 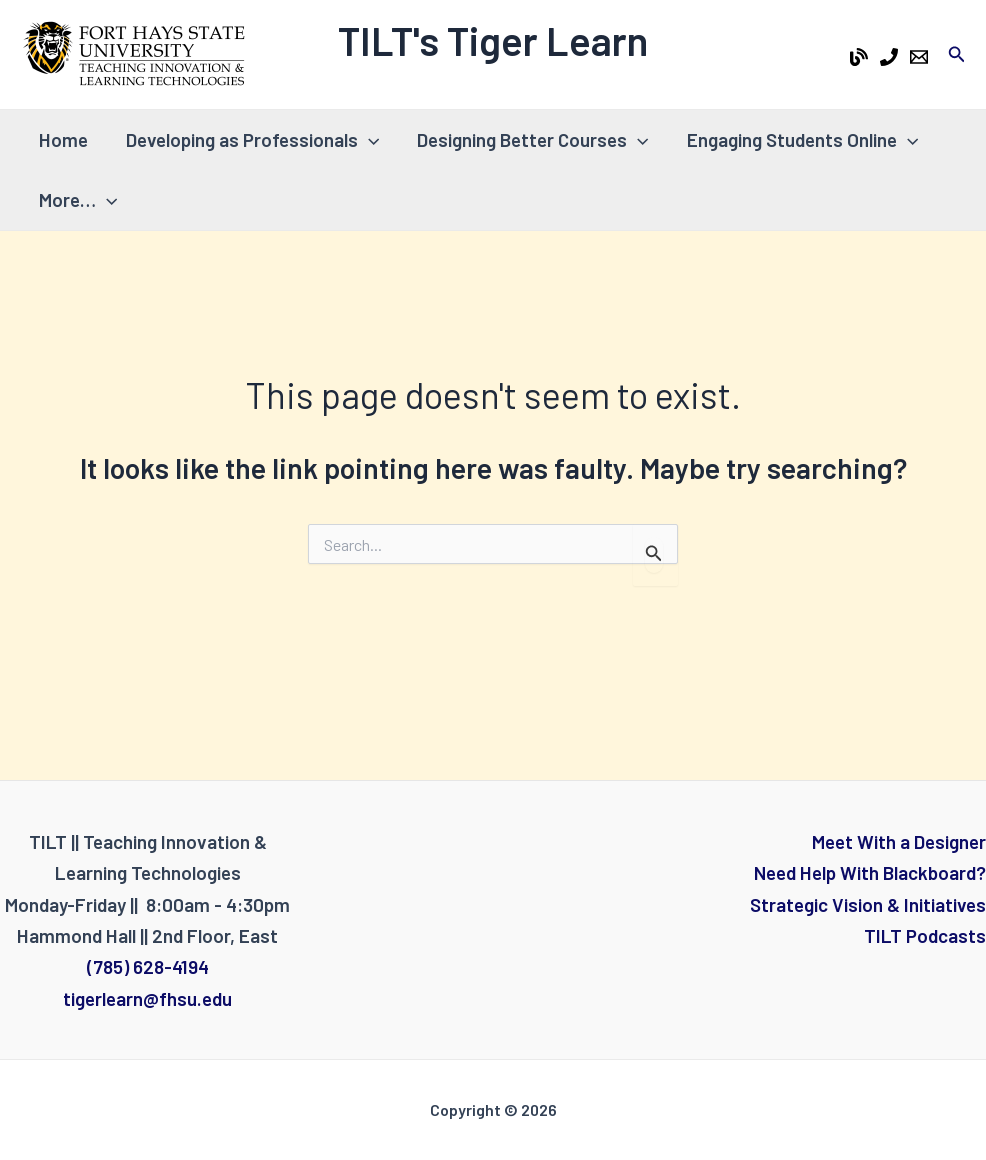 I want to click on [application], so click(x=368, y=140).